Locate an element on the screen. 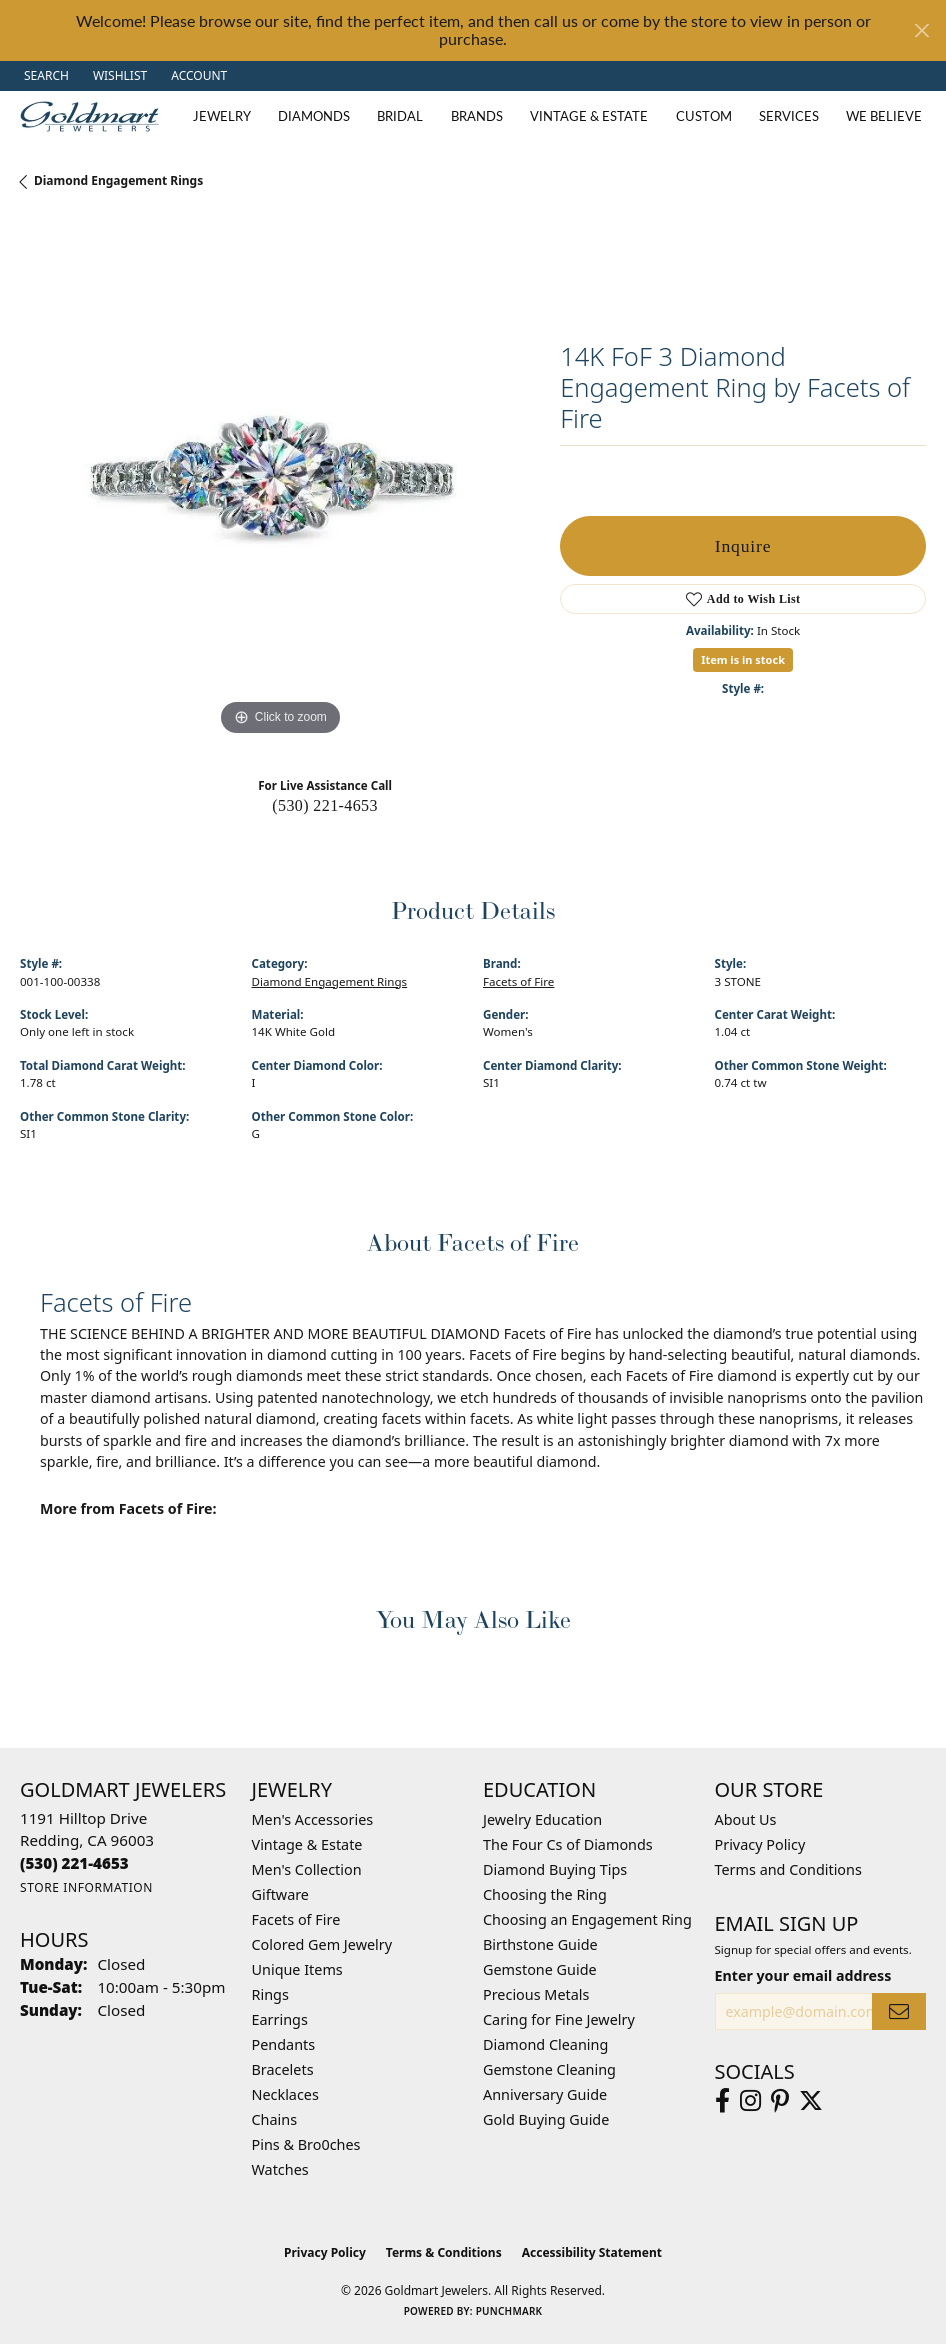 The width and height of the screenshot is (946, 2344). Chains is located at coordinates (275, 2119).